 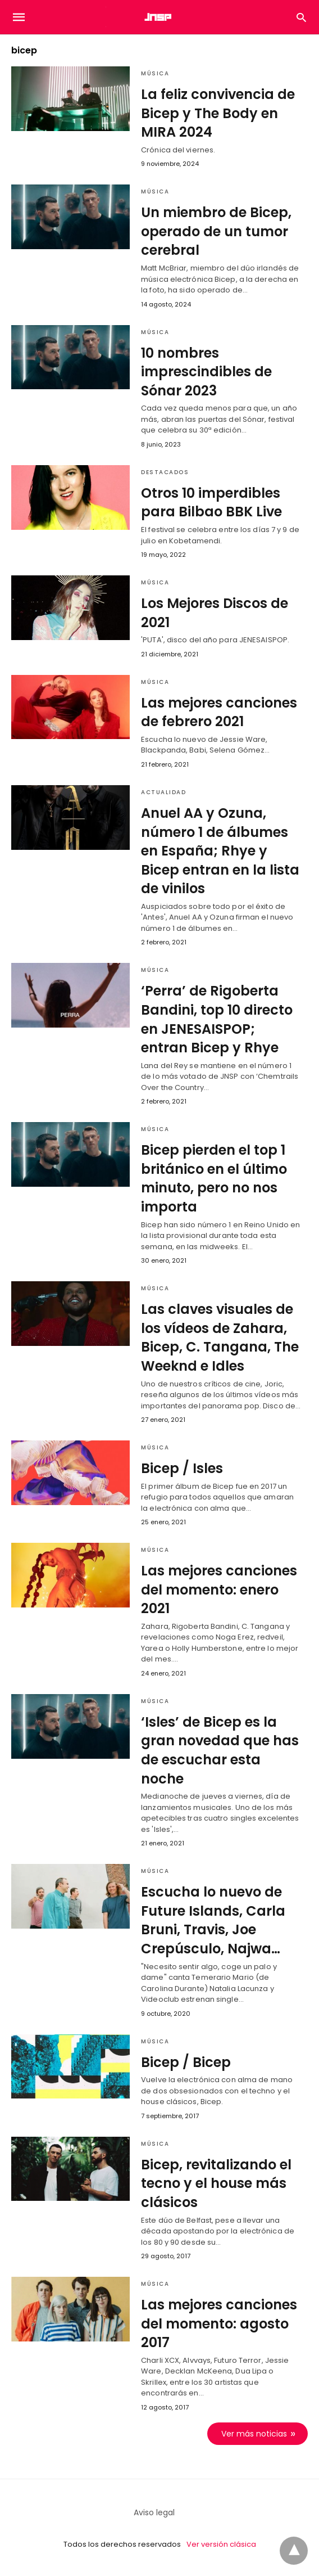 I want to click on Las claves visuales de los vídeos de Zahara, Bicep, C. Tangana, The Weeknd e Idles, so click(x=220, y=1337).